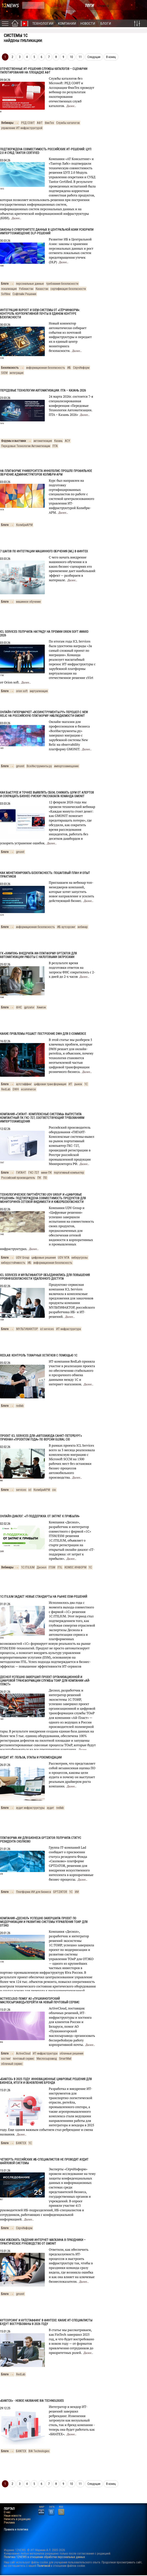  Describe the element at coordinates (28, 1089) in the screenshot. I see `ecommerce` at that location.